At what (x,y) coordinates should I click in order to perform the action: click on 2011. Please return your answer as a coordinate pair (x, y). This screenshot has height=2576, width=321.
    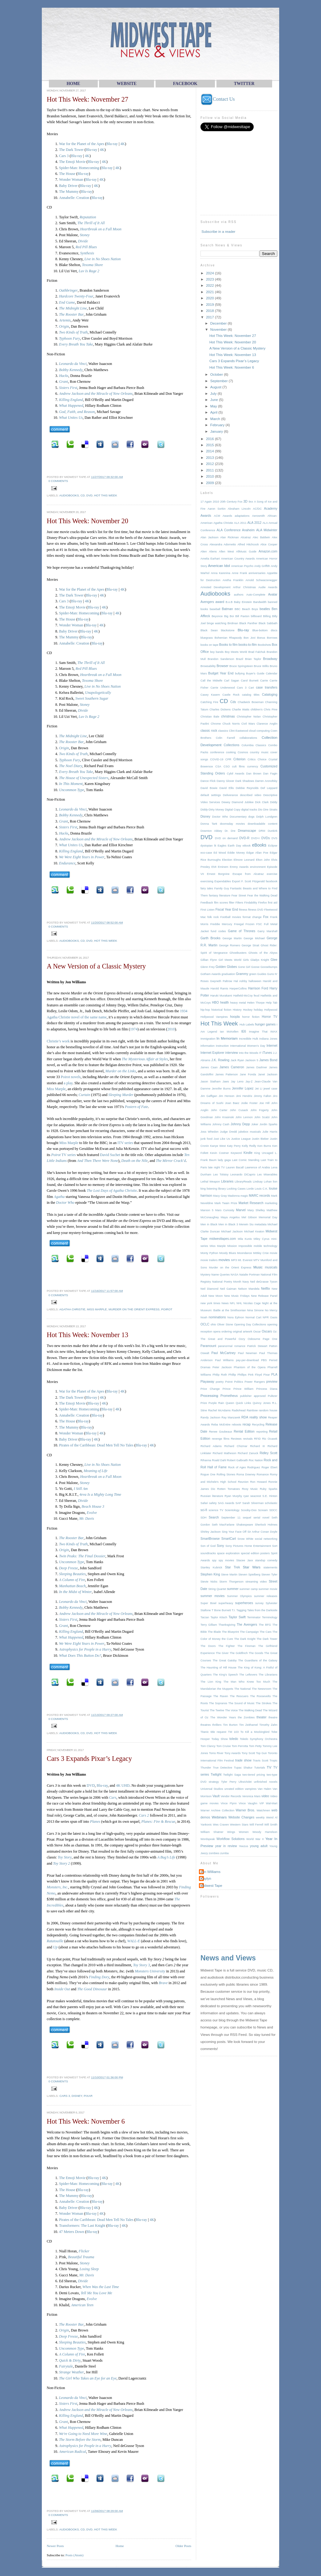
    Looking at the image, I should click on (210, 470).